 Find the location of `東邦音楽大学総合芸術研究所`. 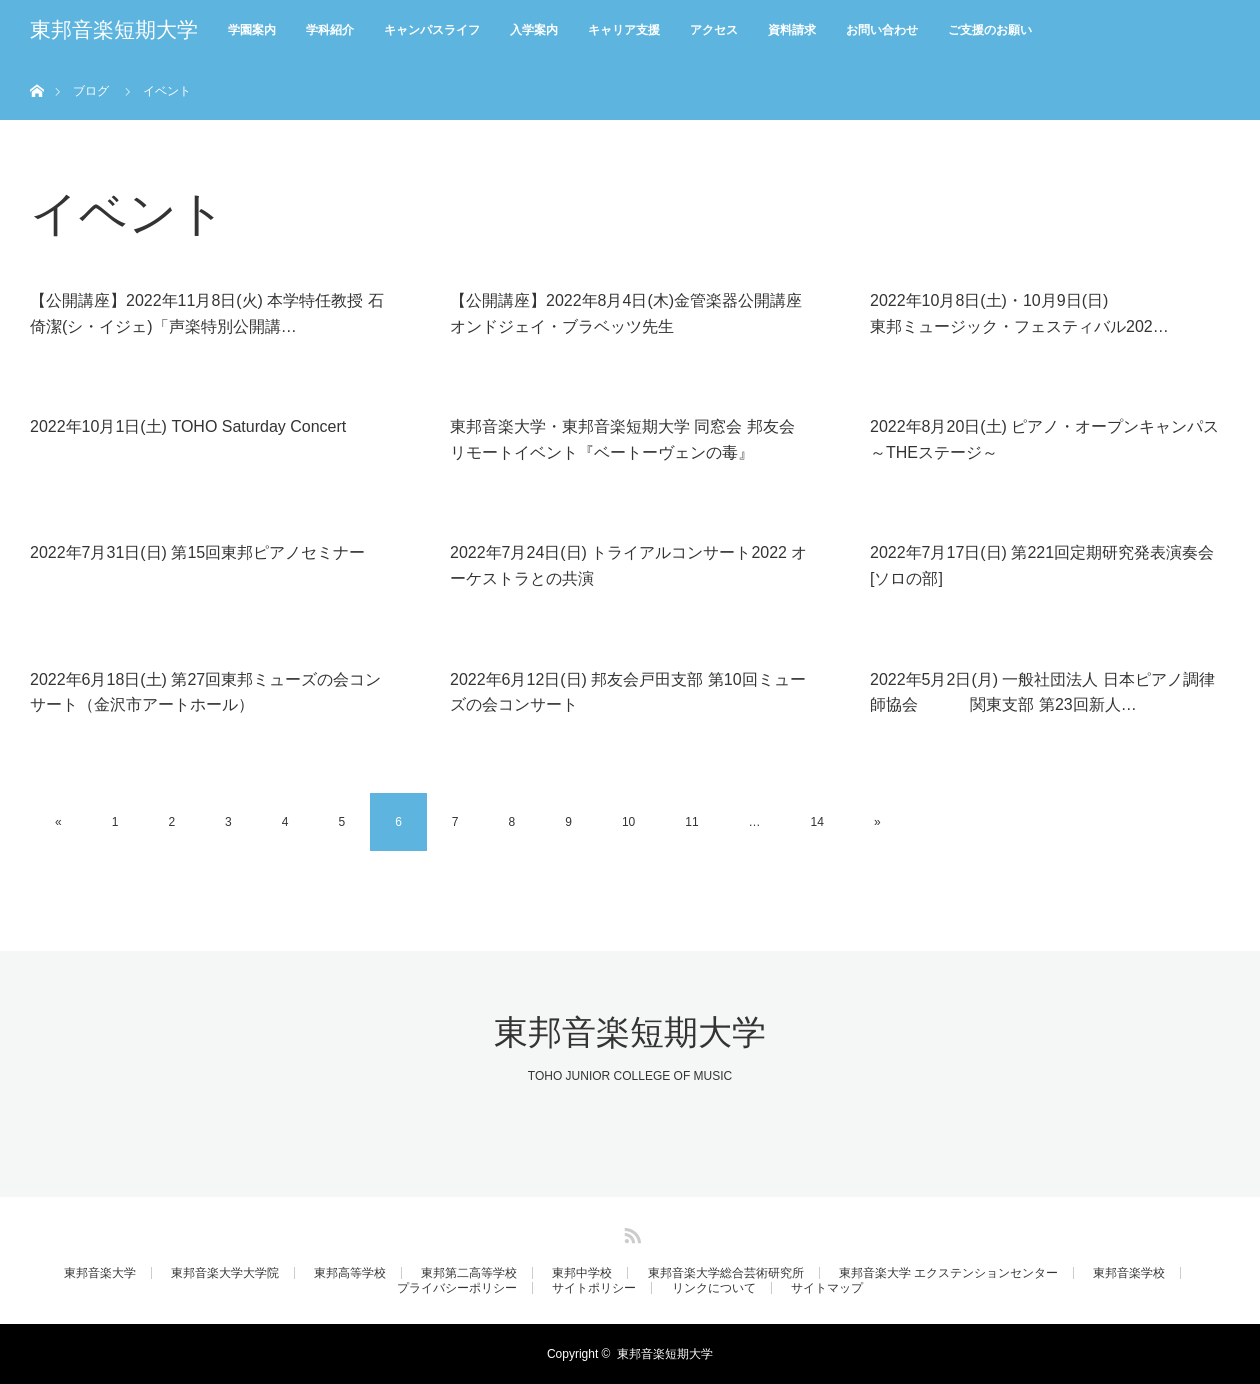

東邦音楽大学総合芸術研究所 is located at coordinates (726, 1273).